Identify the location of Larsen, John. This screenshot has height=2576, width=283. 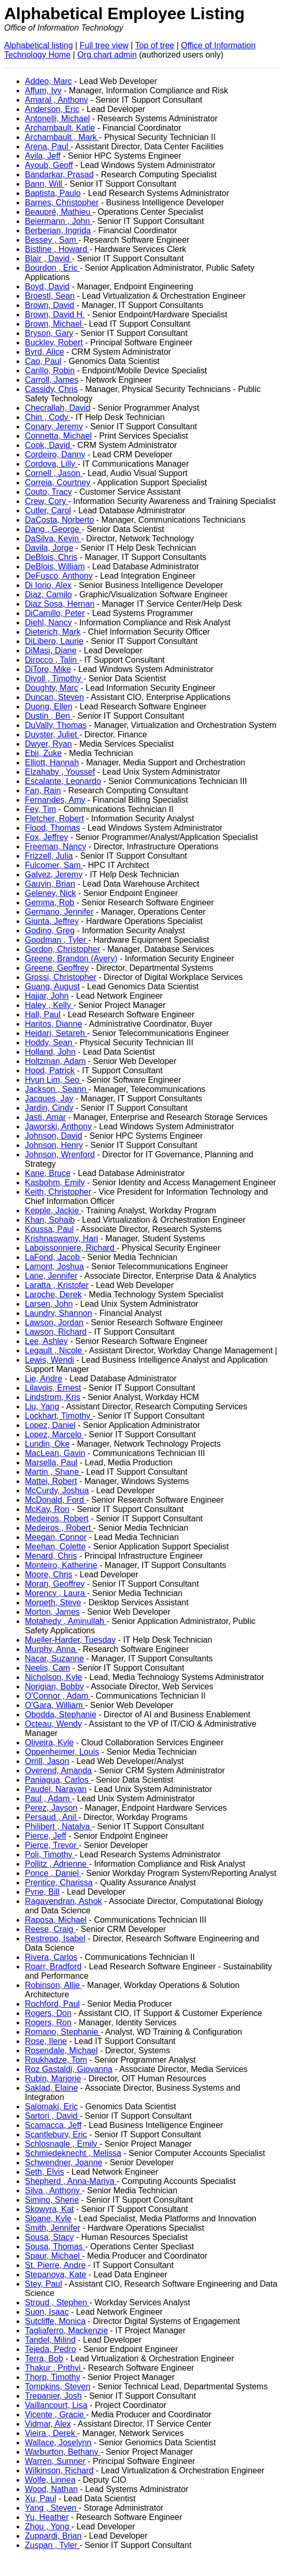
(49, 1303).